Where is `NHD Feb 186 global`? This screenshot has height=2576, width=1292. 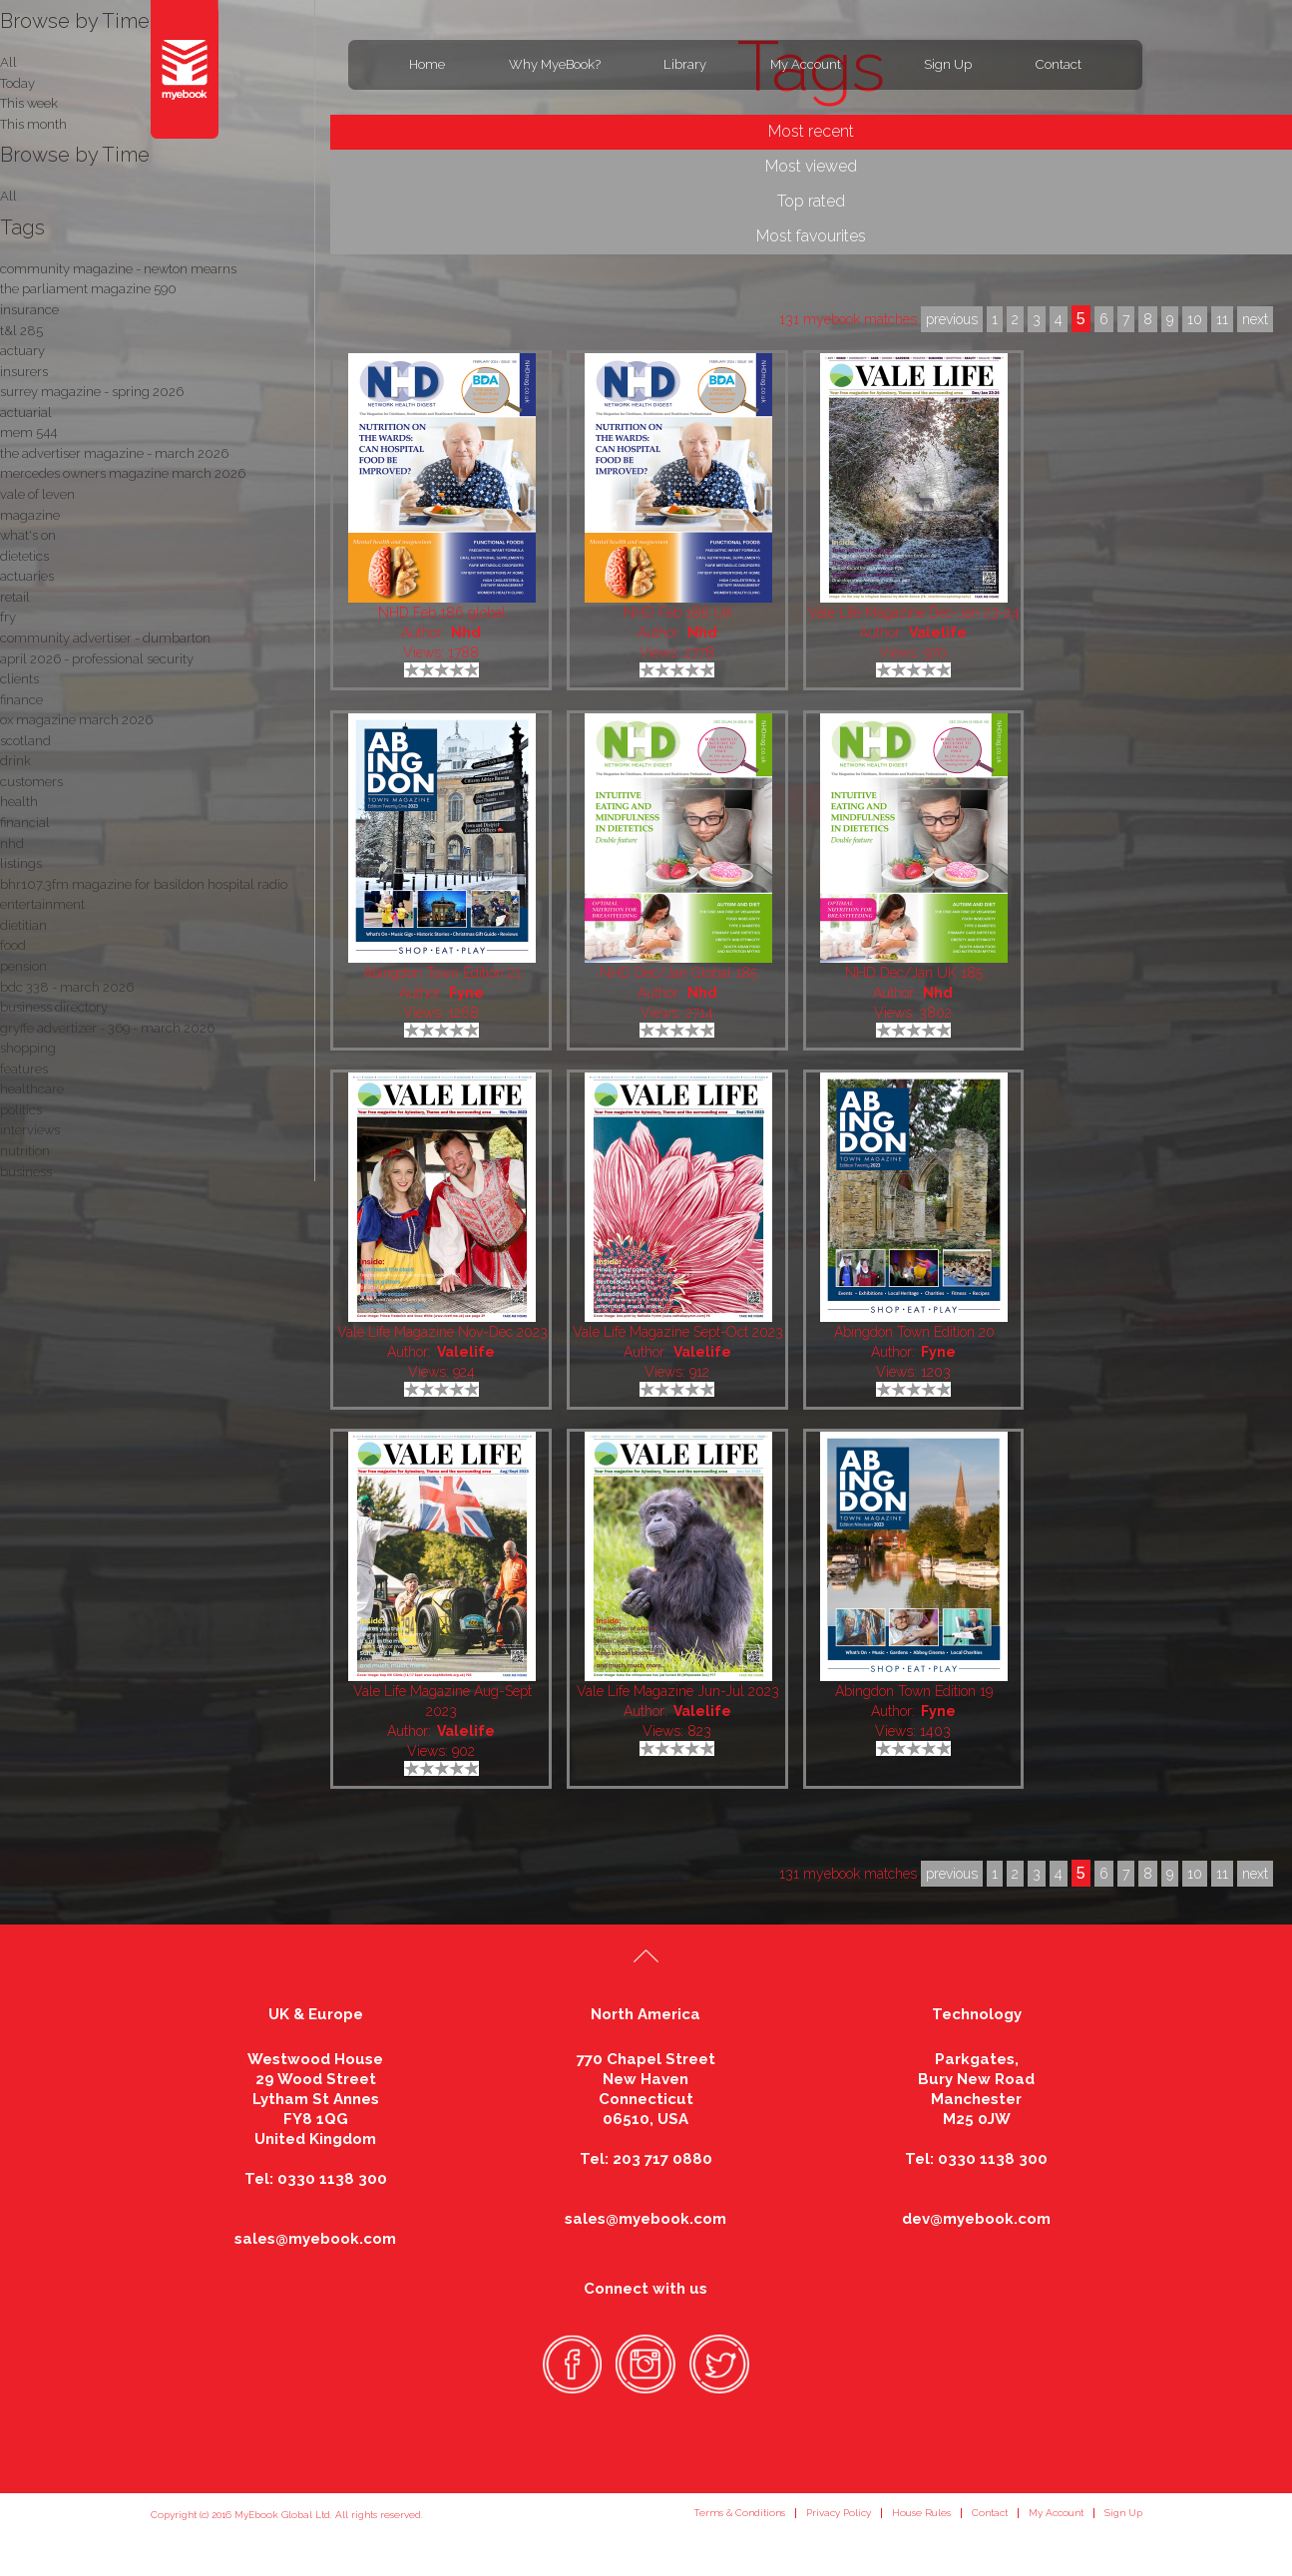 NHD Feb 186 global is located at coordinates (442, 613).